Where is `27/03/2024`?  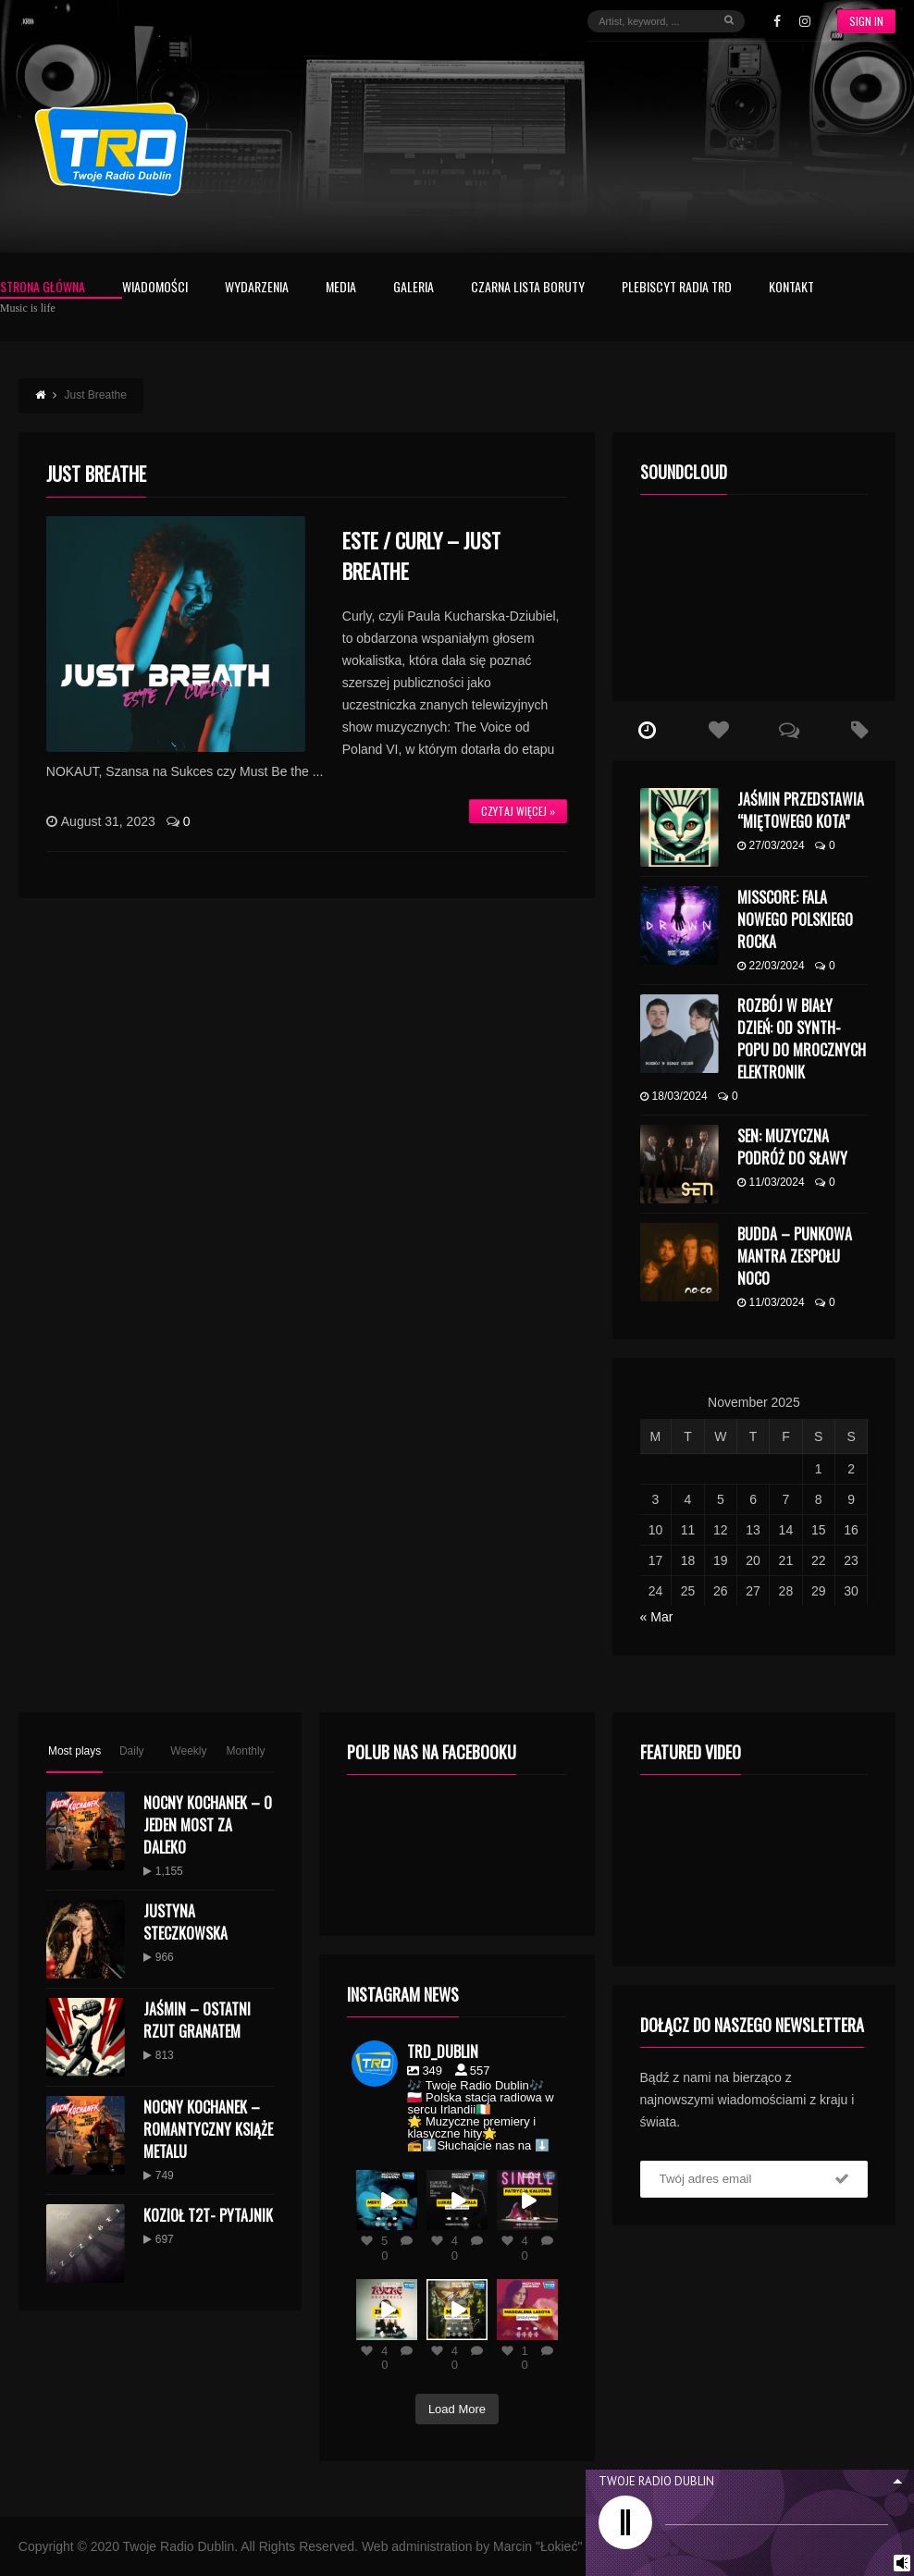
27/03/2024 is located at coordinates (771, 845).